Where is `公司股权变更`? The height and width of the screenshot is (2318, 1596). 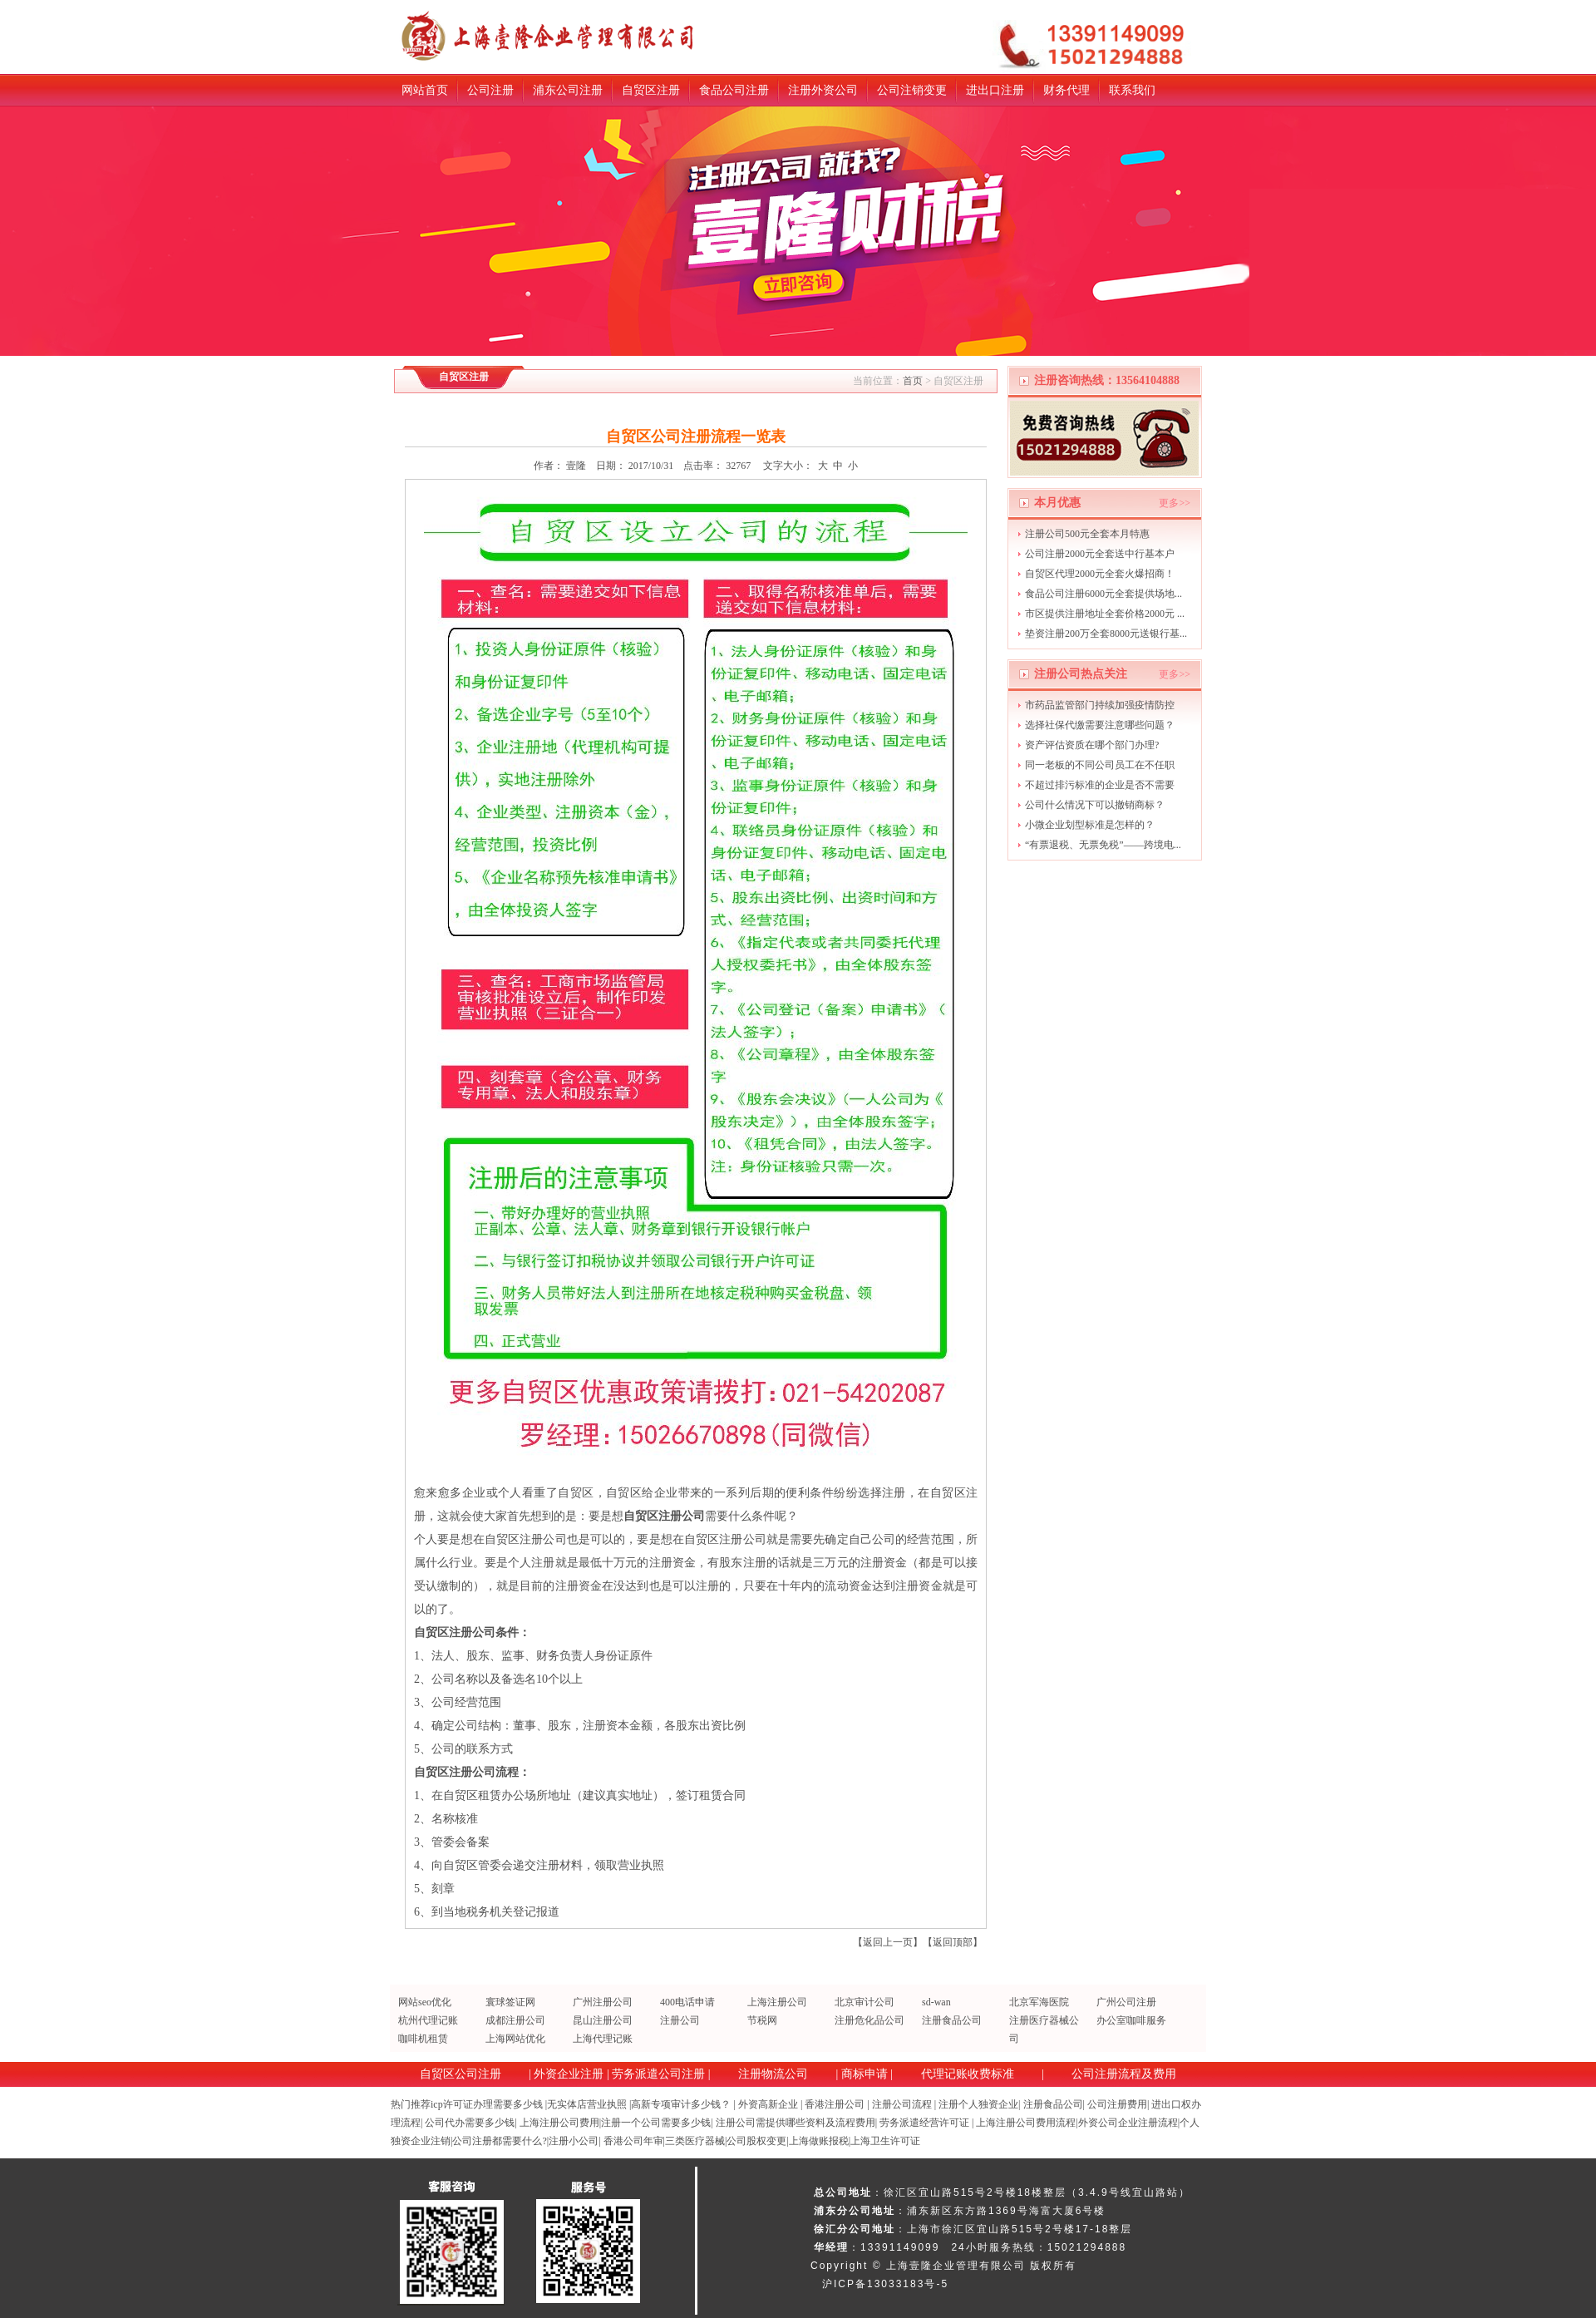 公司股权变更 is located at coordinates (756, 2141).